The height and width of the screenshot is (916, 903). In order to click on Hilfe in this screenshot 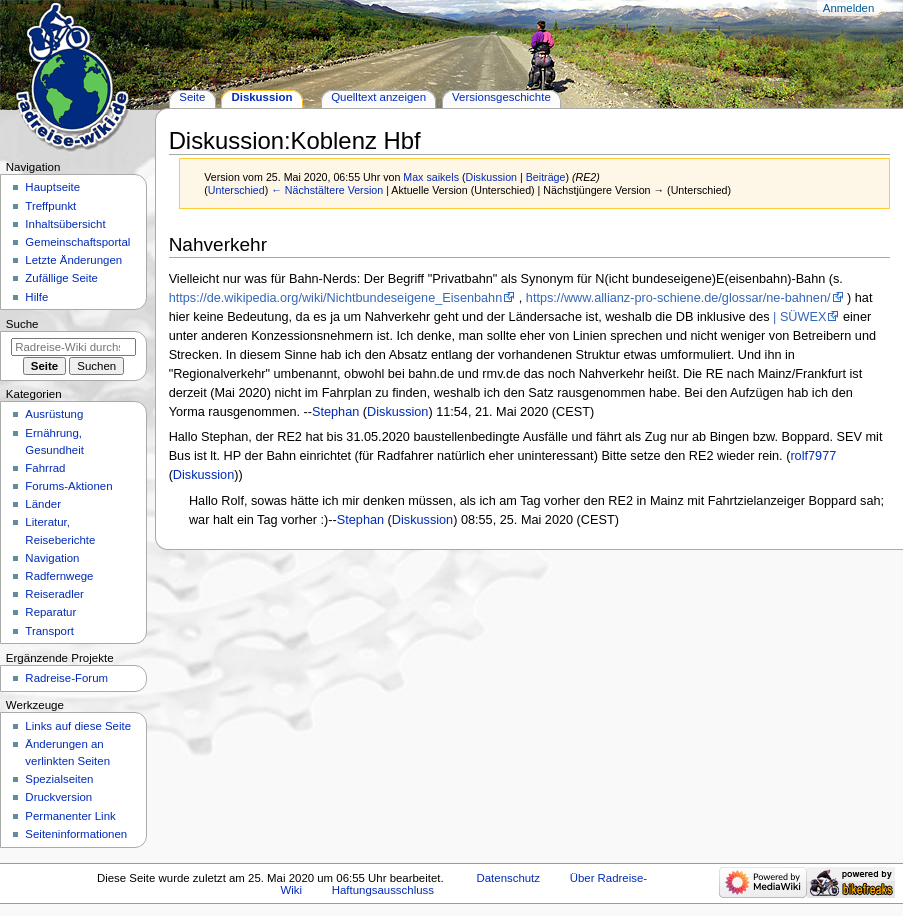, I will do `click(36, 297)`.